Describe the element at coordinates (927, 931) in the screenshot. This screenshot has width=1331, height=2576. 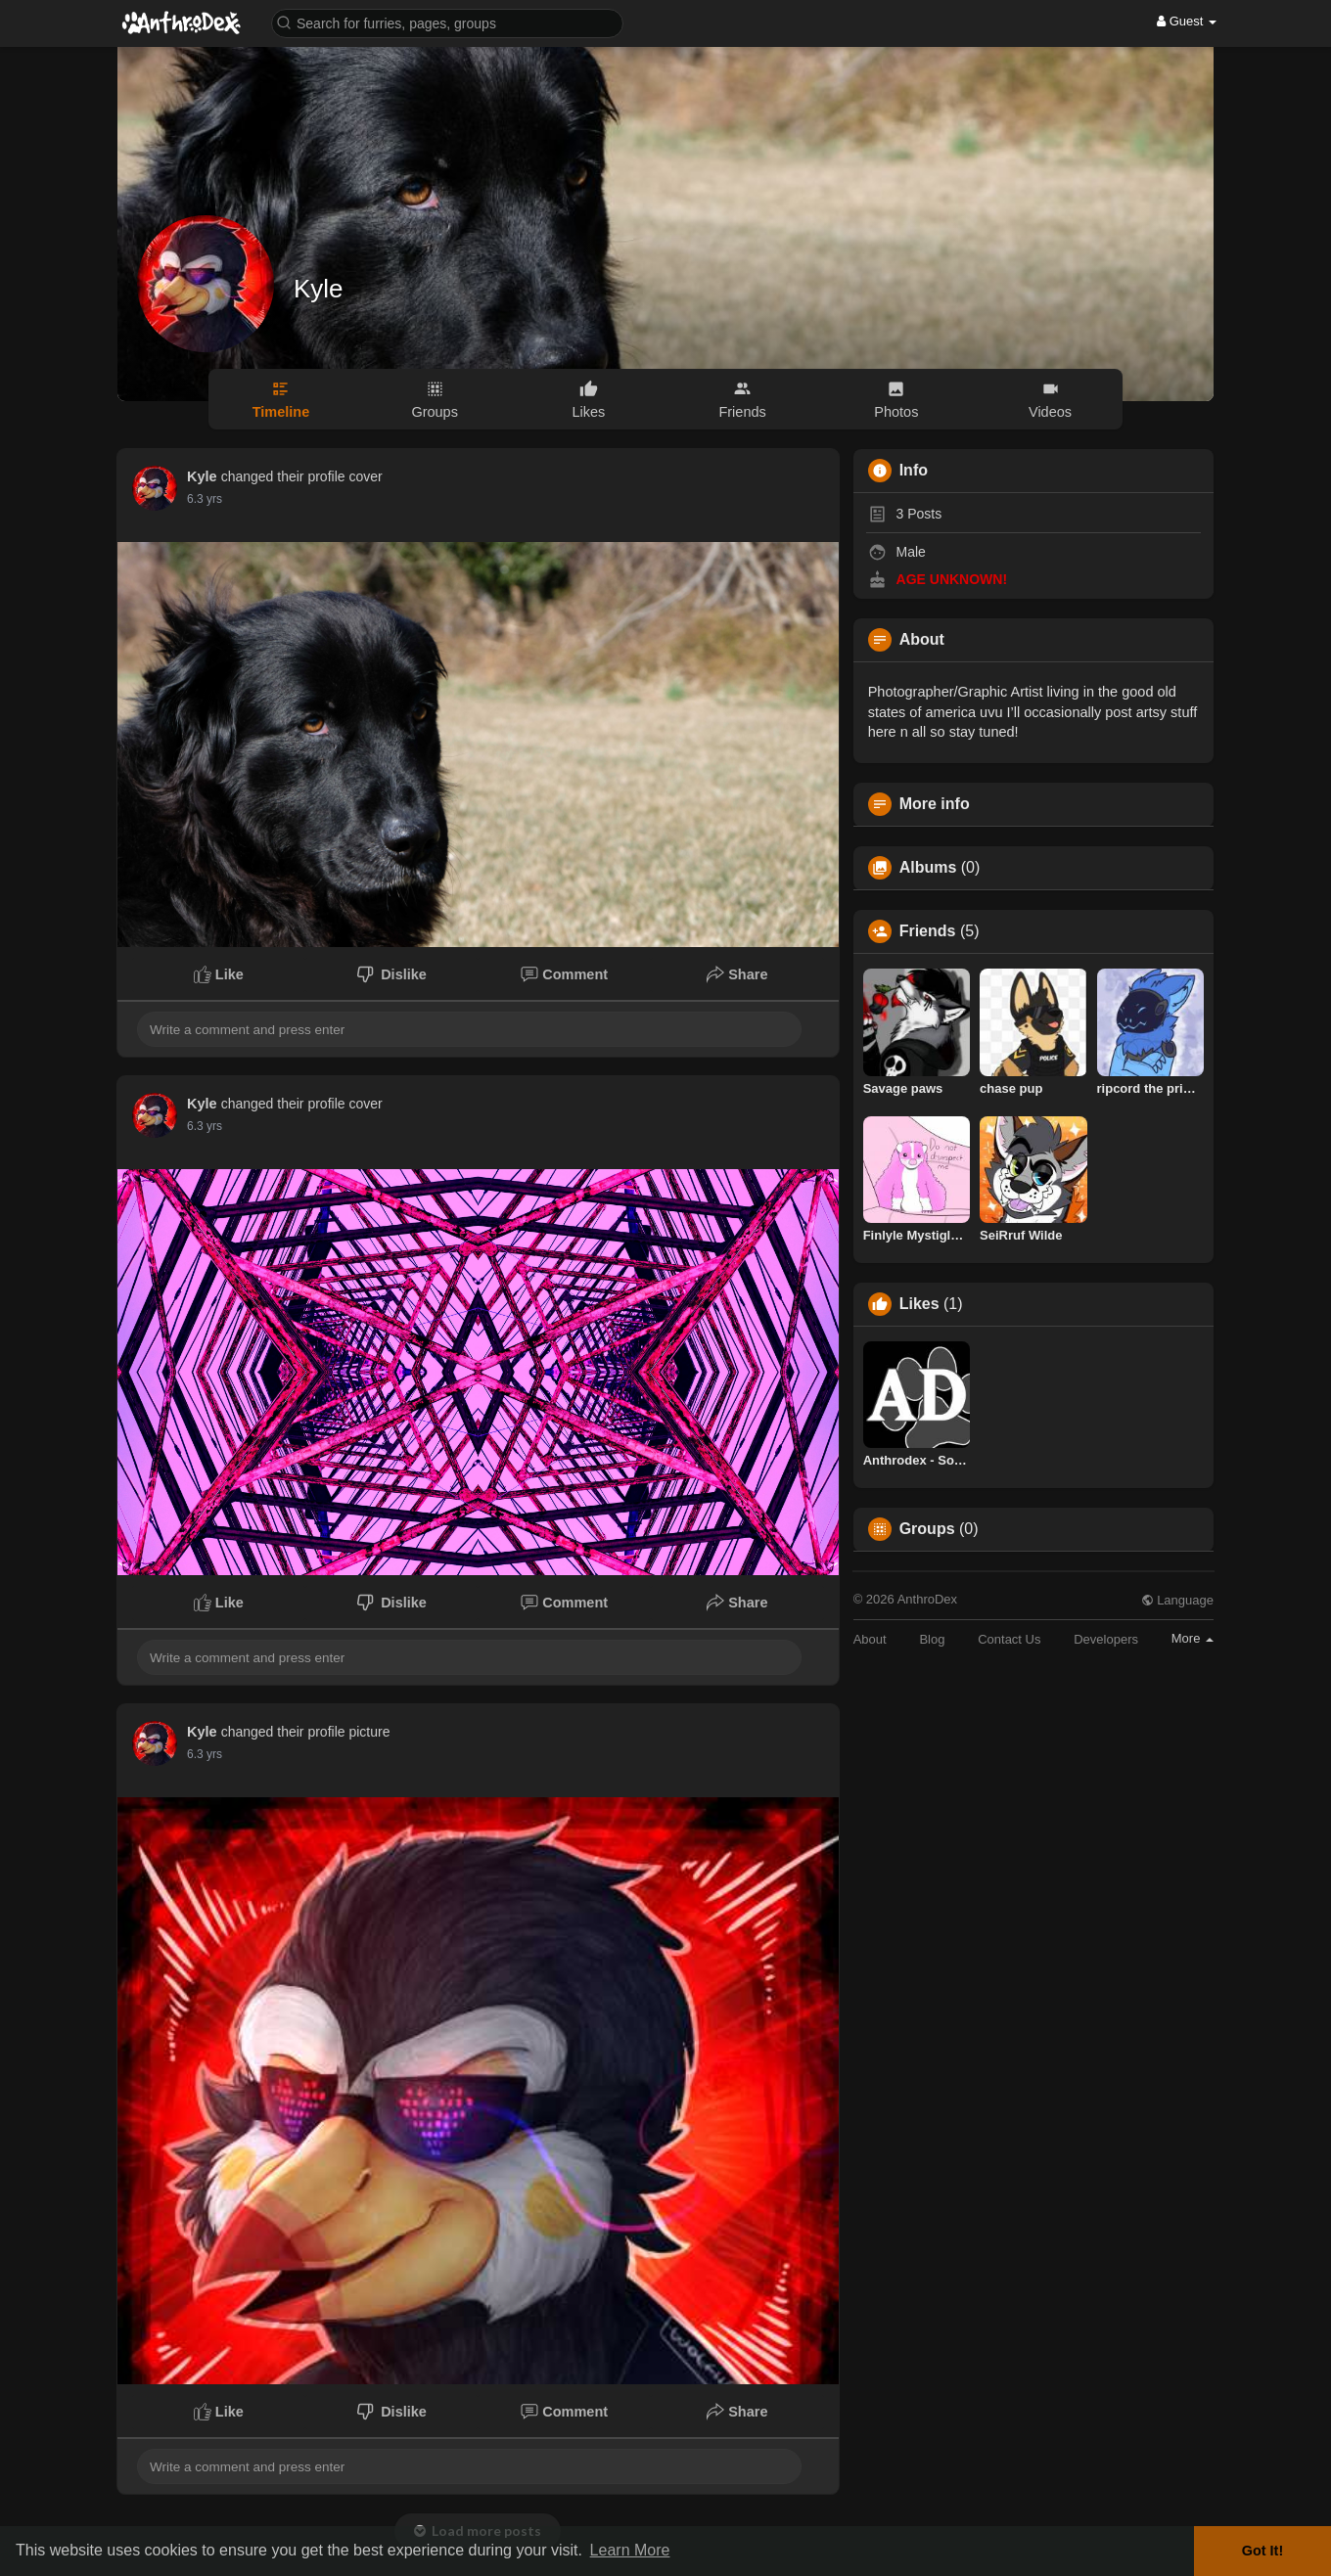
I see `Friends` at that location.